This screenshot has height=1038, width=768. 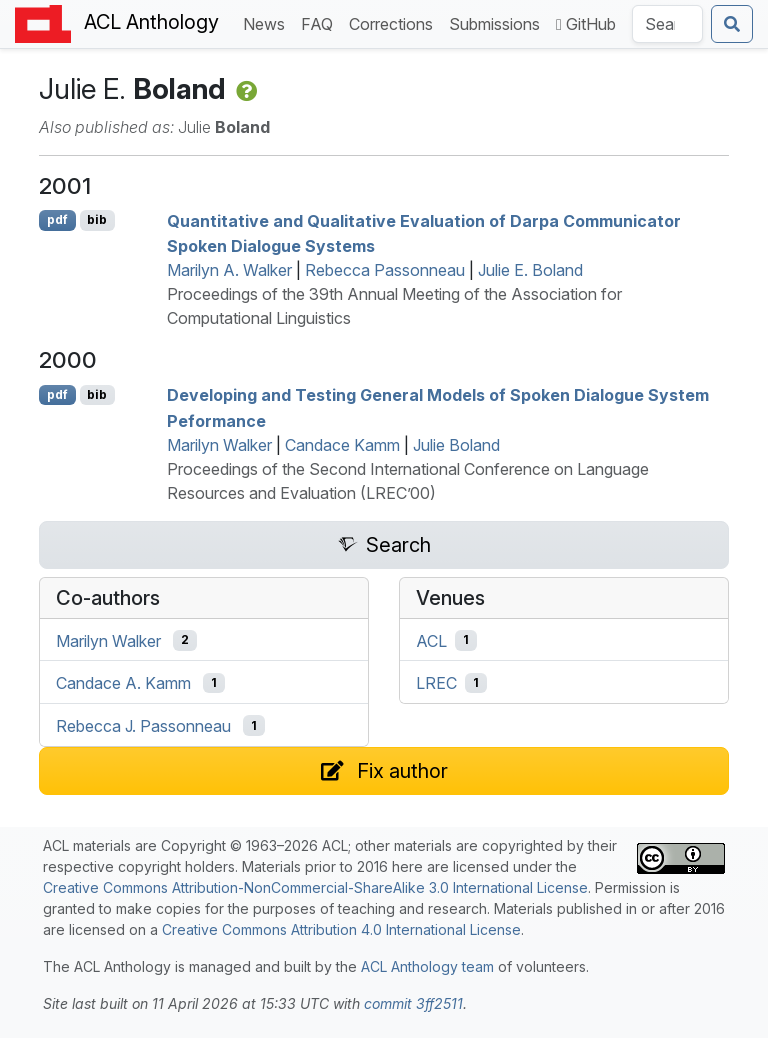 What do you see at coordinates (97, 219) in the screenshot?
I see `bib [Export to BibTeX]` at bounding box center [97, 219].